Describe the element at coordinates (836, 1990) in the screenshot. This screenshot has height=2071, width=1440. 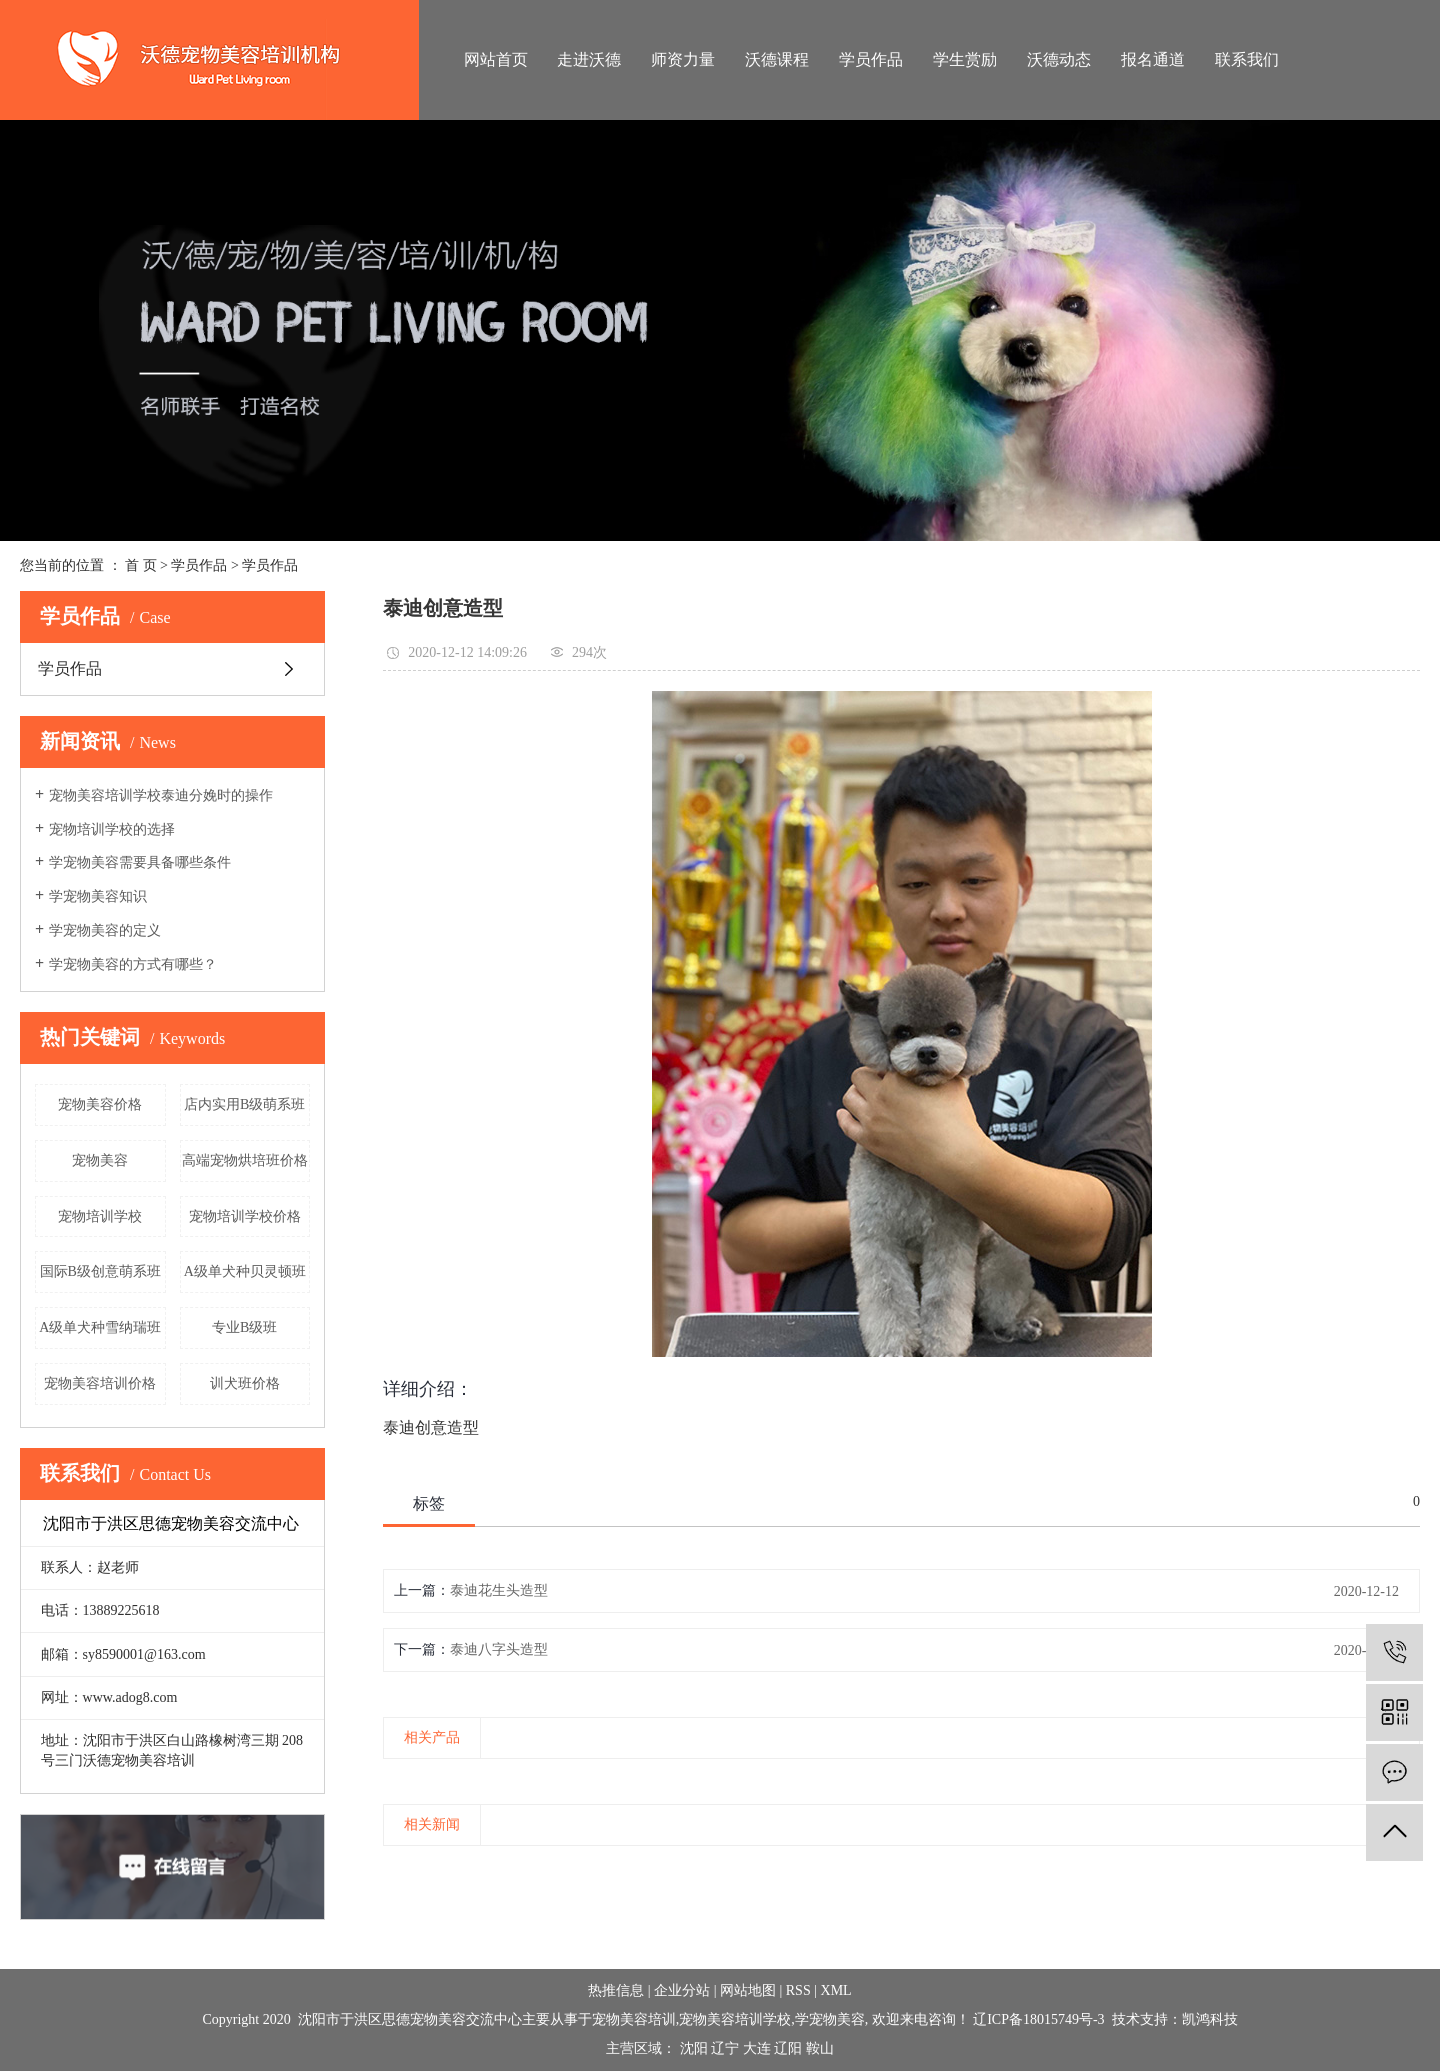
I see `XML` at that location.